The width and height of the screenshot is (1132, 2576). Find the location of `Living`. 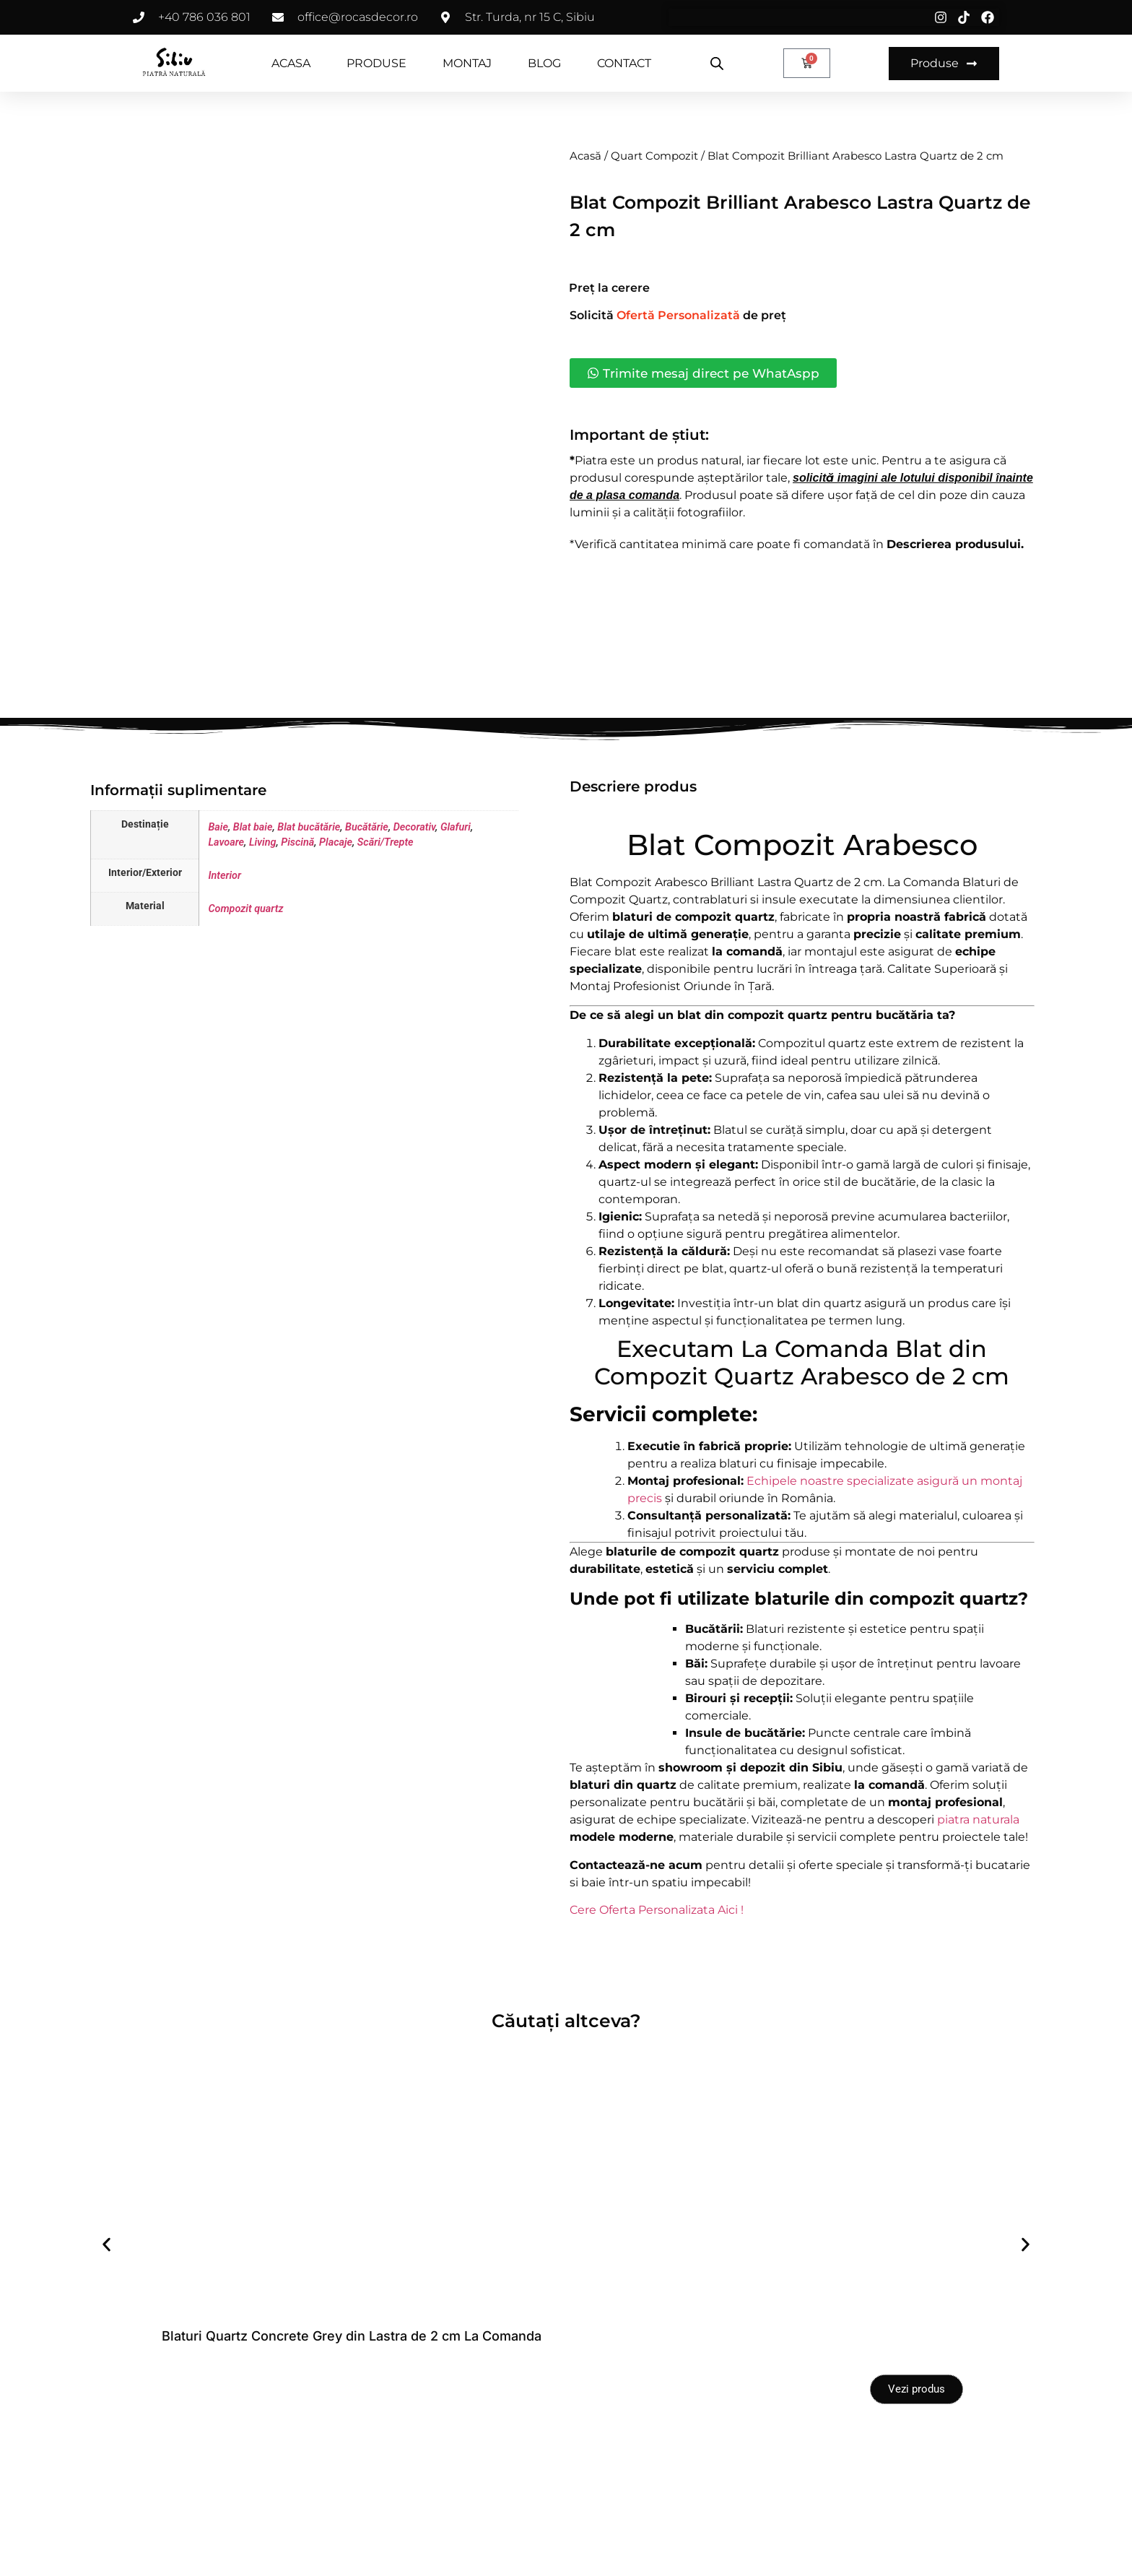

Living is located at coordinates (263, 917).